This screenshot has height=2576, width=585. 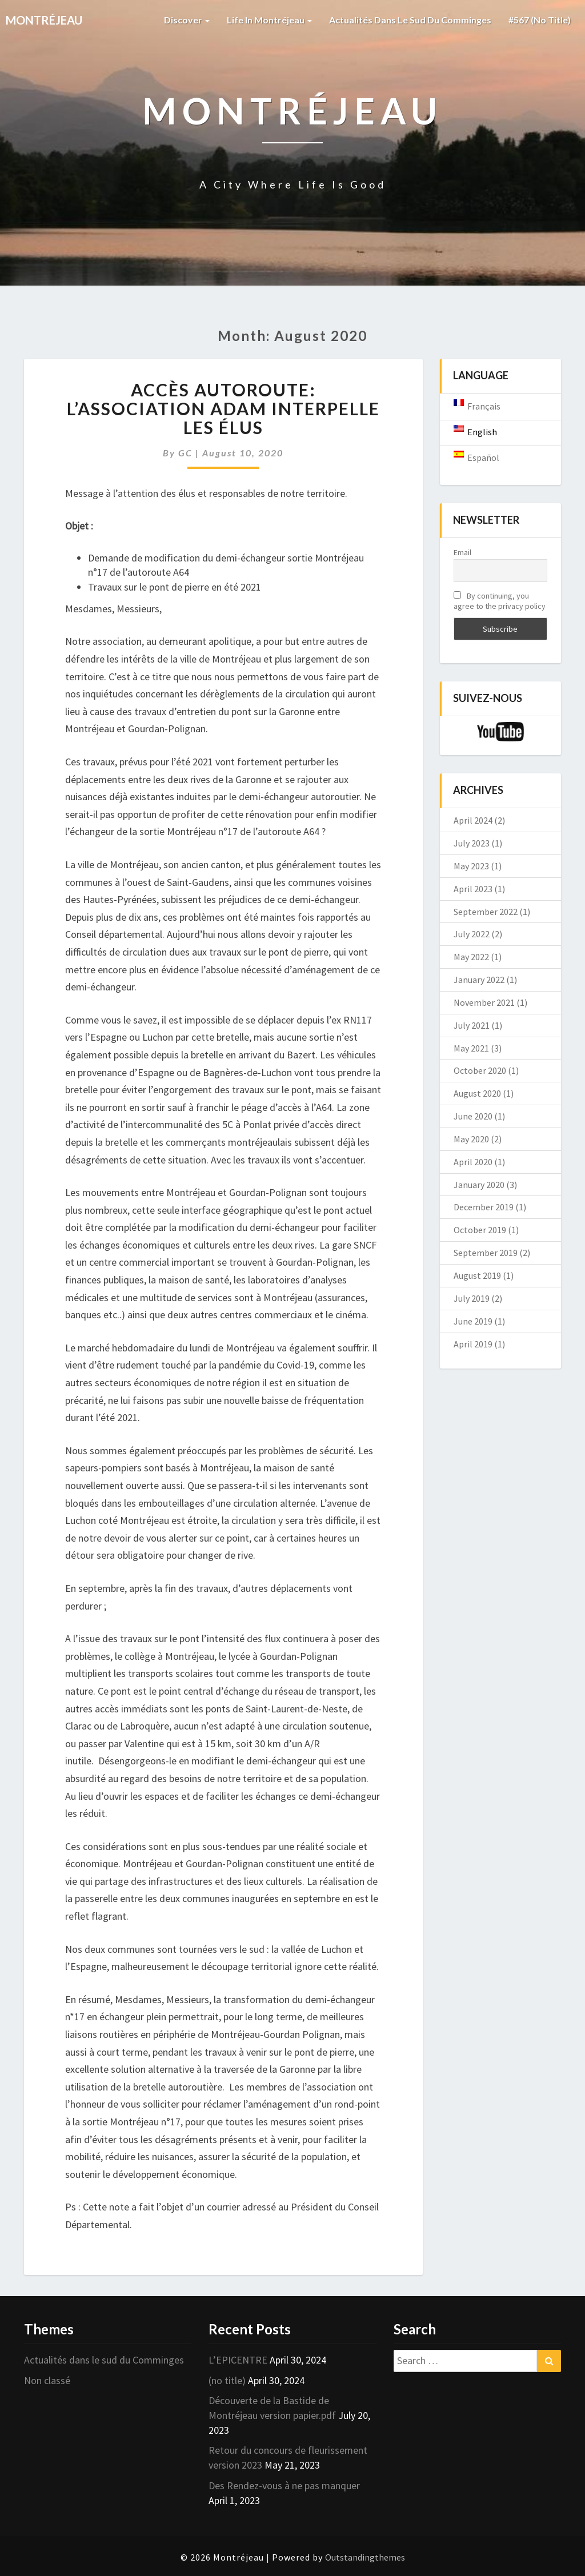 What do you see at coordinates (223, 408) in the screenshot?
I see `Accès Autoroute: l’association ADAM interpelle les élus` at bounding box center [223, 408].